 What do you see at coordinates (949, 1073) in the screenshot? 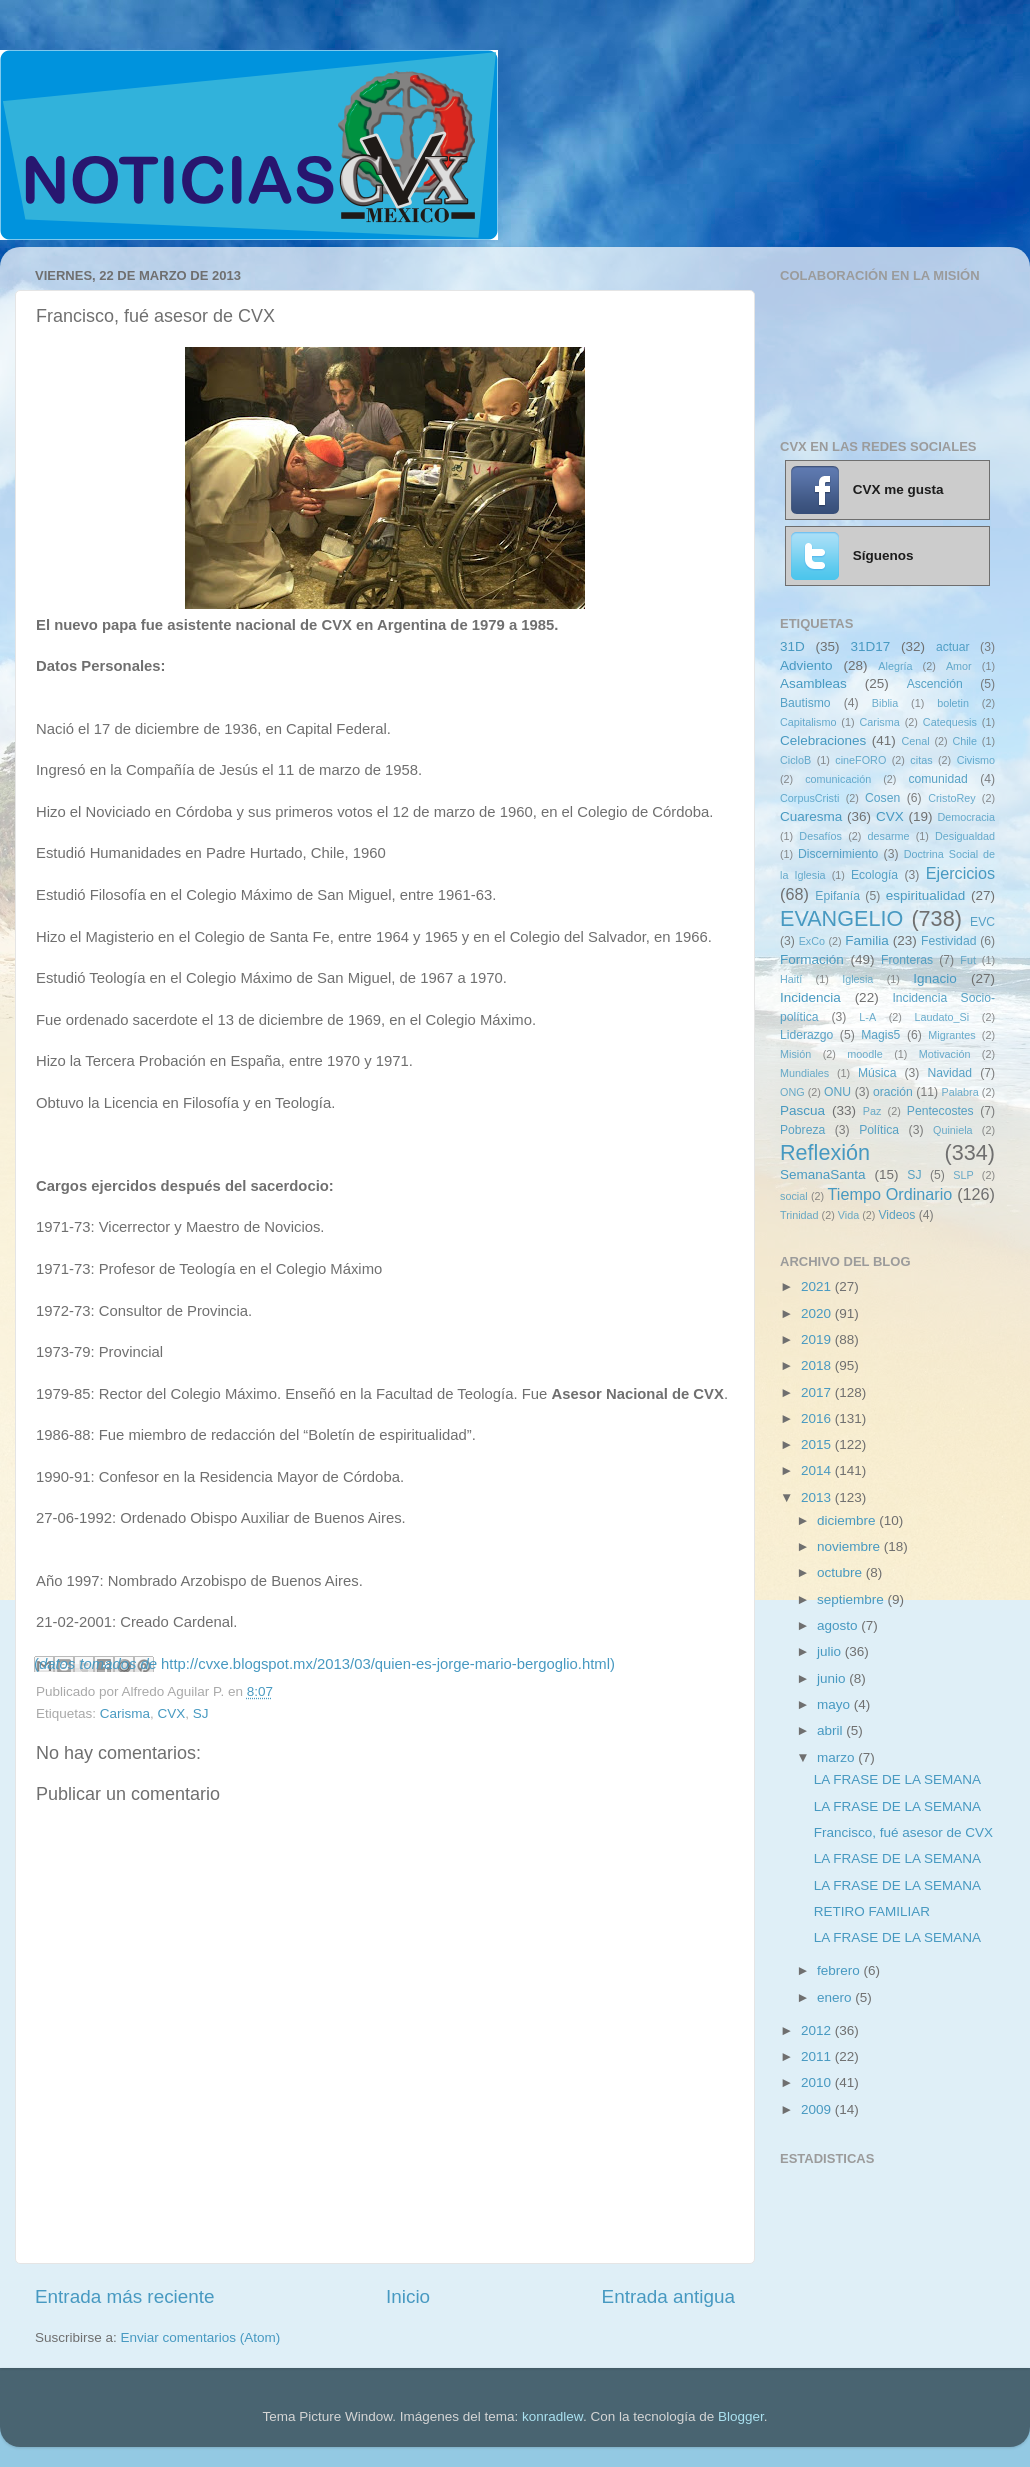
I see `Navidad` at bounding box center [949, 1073].